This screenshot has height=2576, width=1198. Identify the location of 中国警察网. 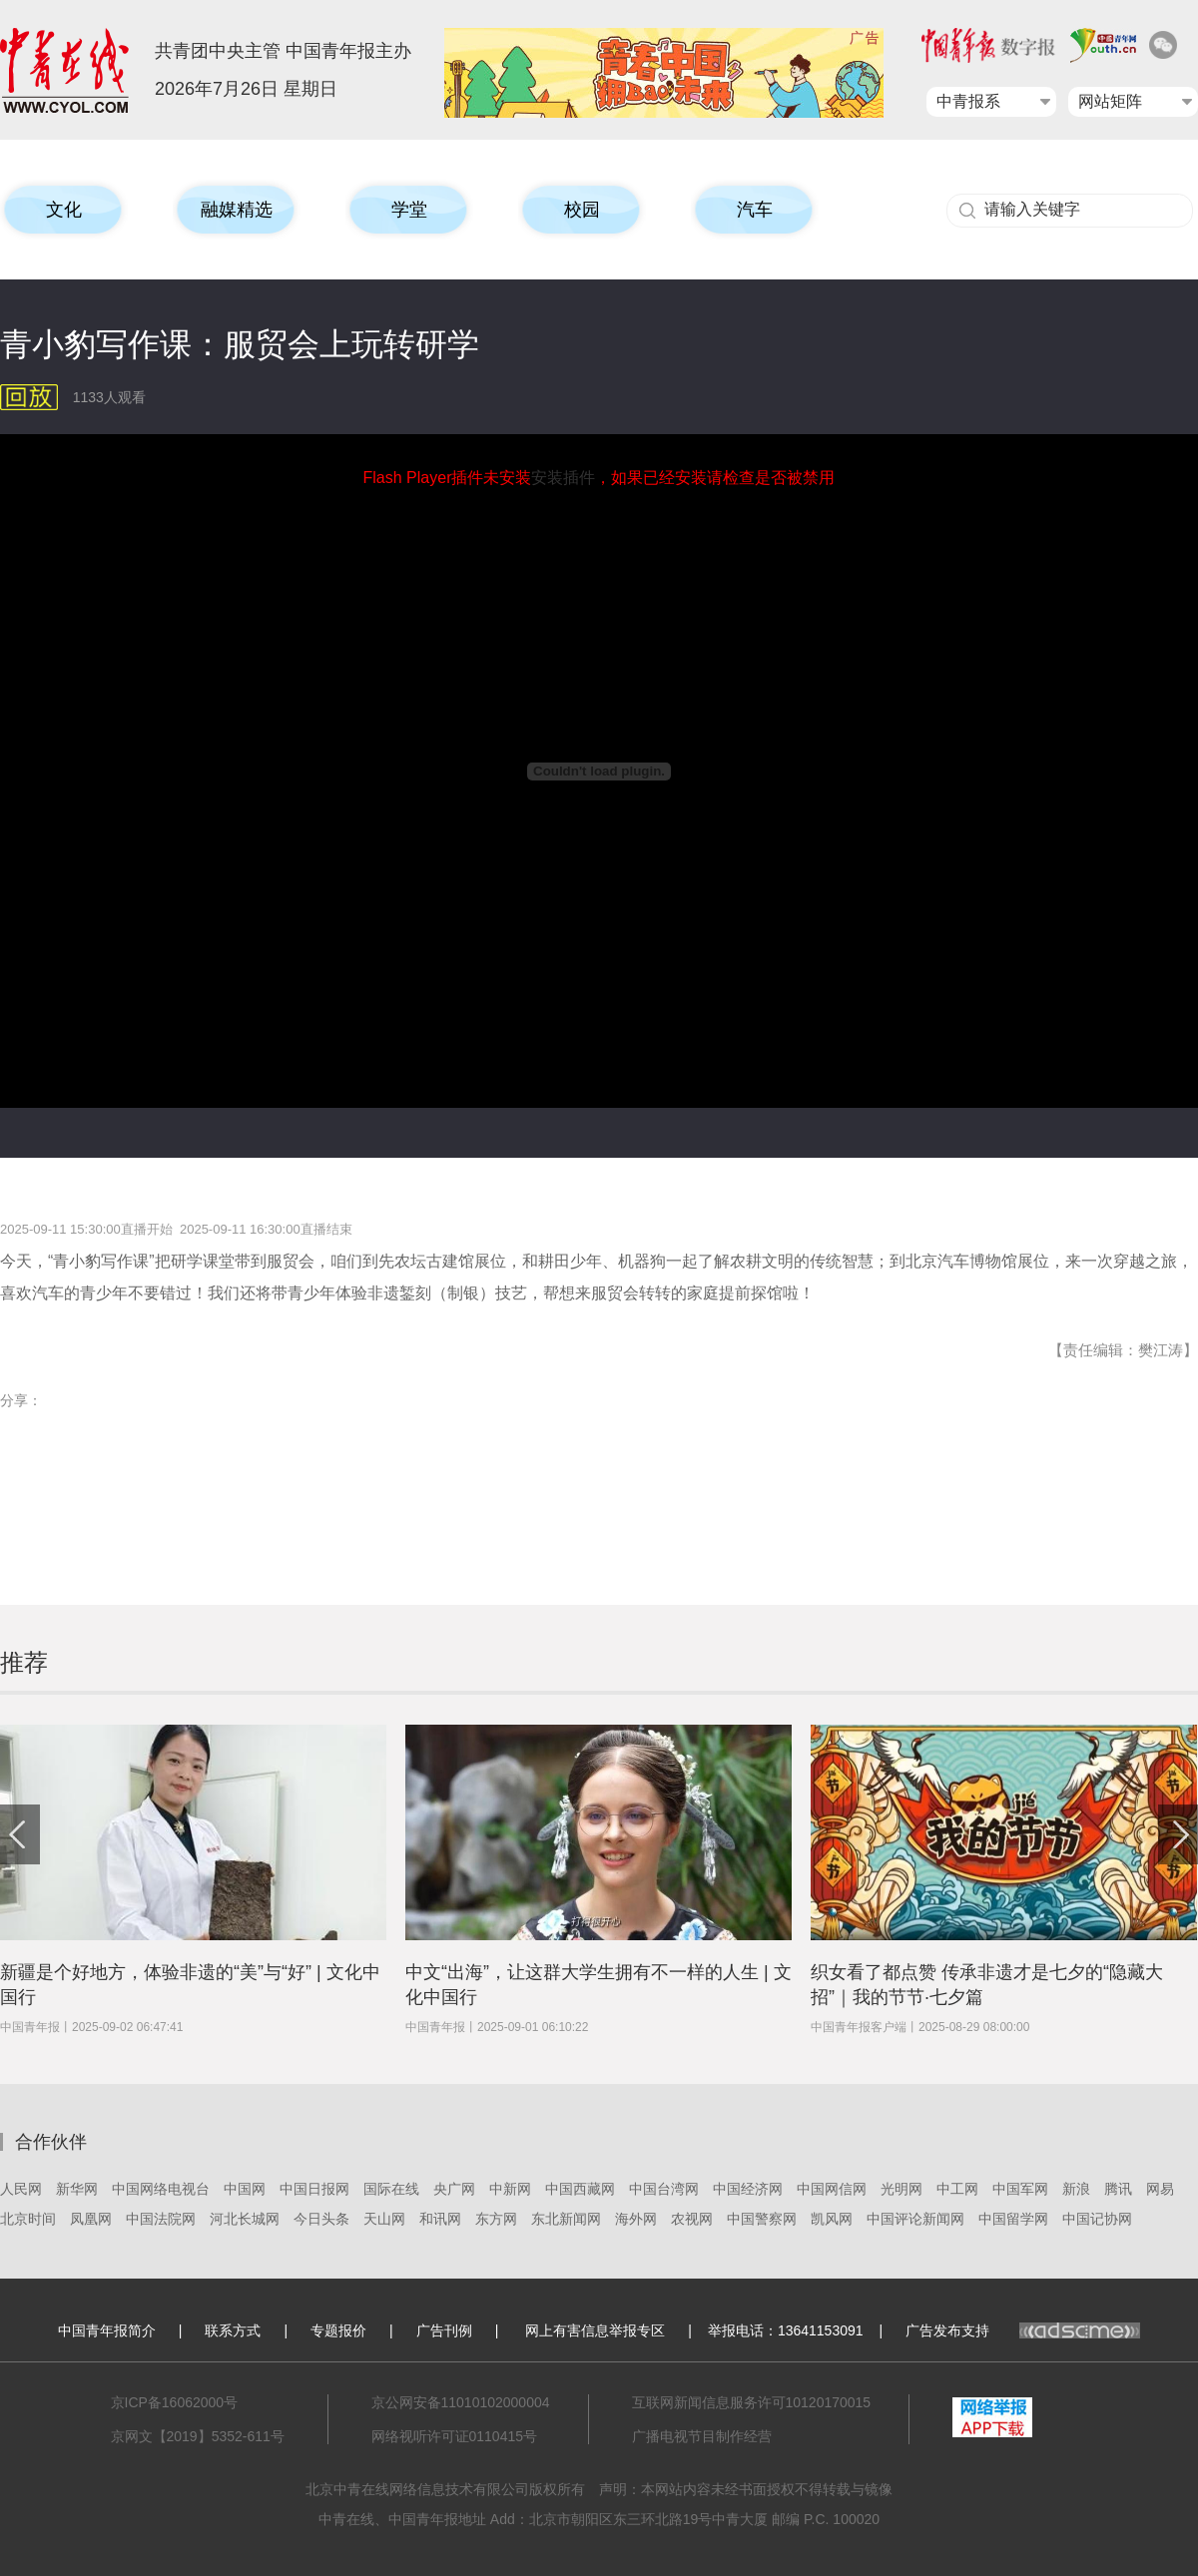
(762, 2219).